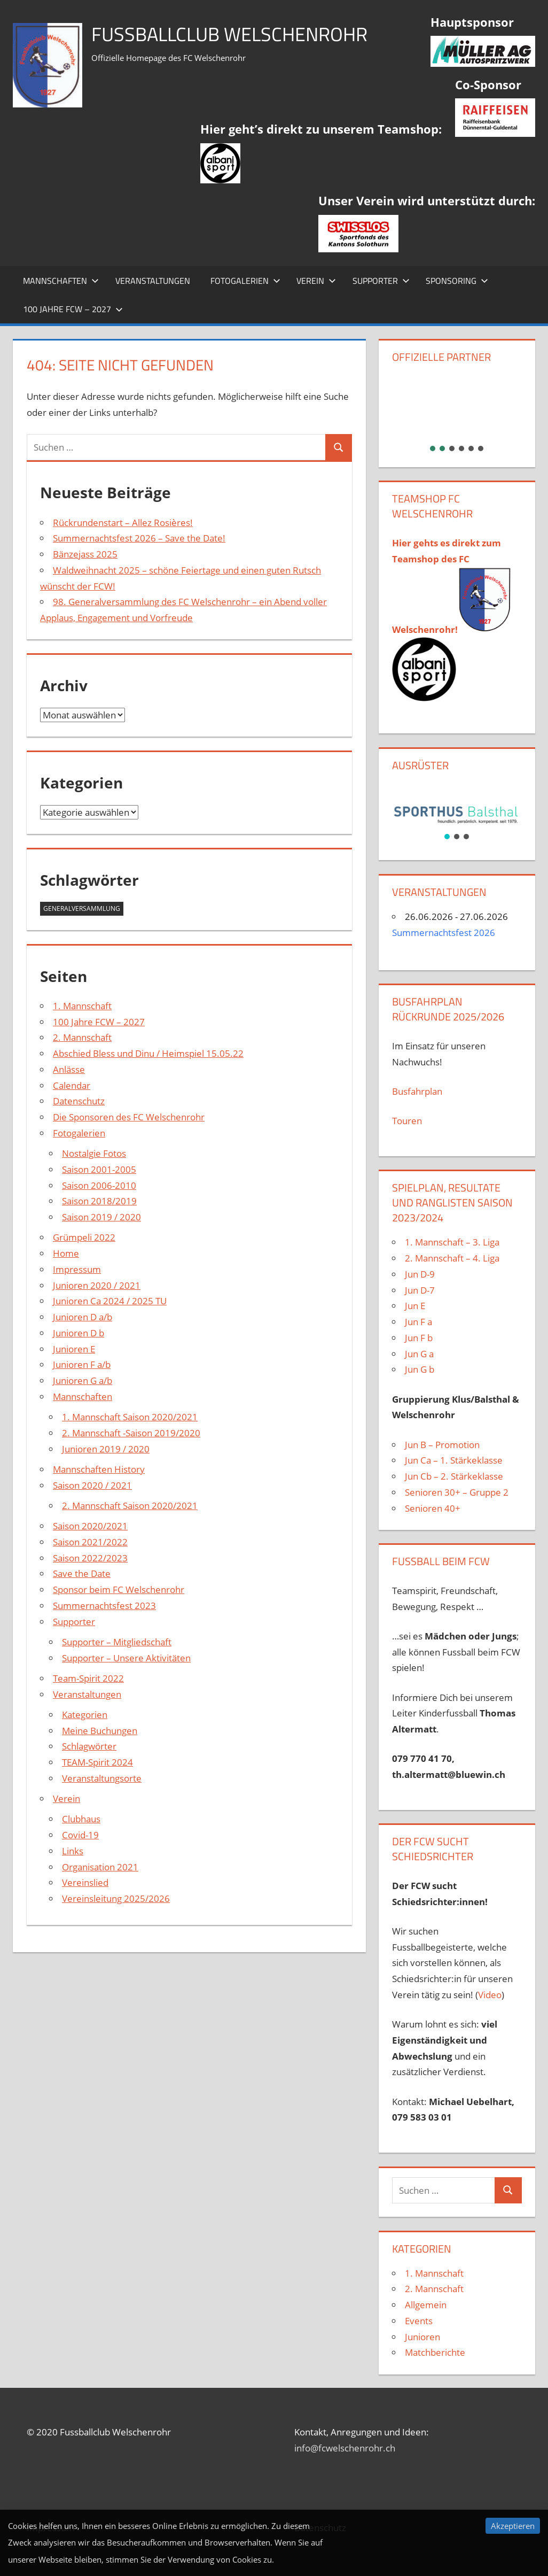 The height and width of the screenshot is (2576, 548). What do you see at coordinates (84, 1714) in the screenshot?
I see `Kategorien` at bounding box center [84, 1714].